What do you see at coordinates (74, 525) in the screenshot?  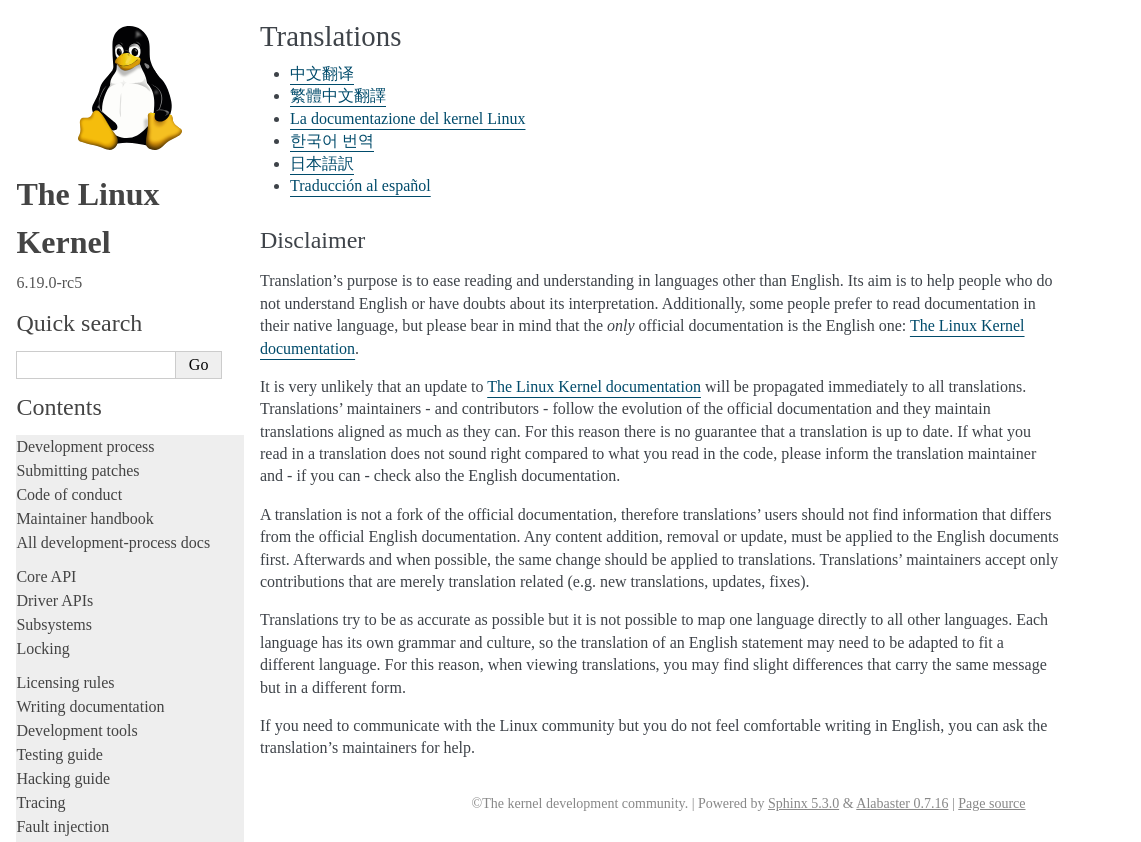 I see `CPU architectures` at bounding box center [74, 525].